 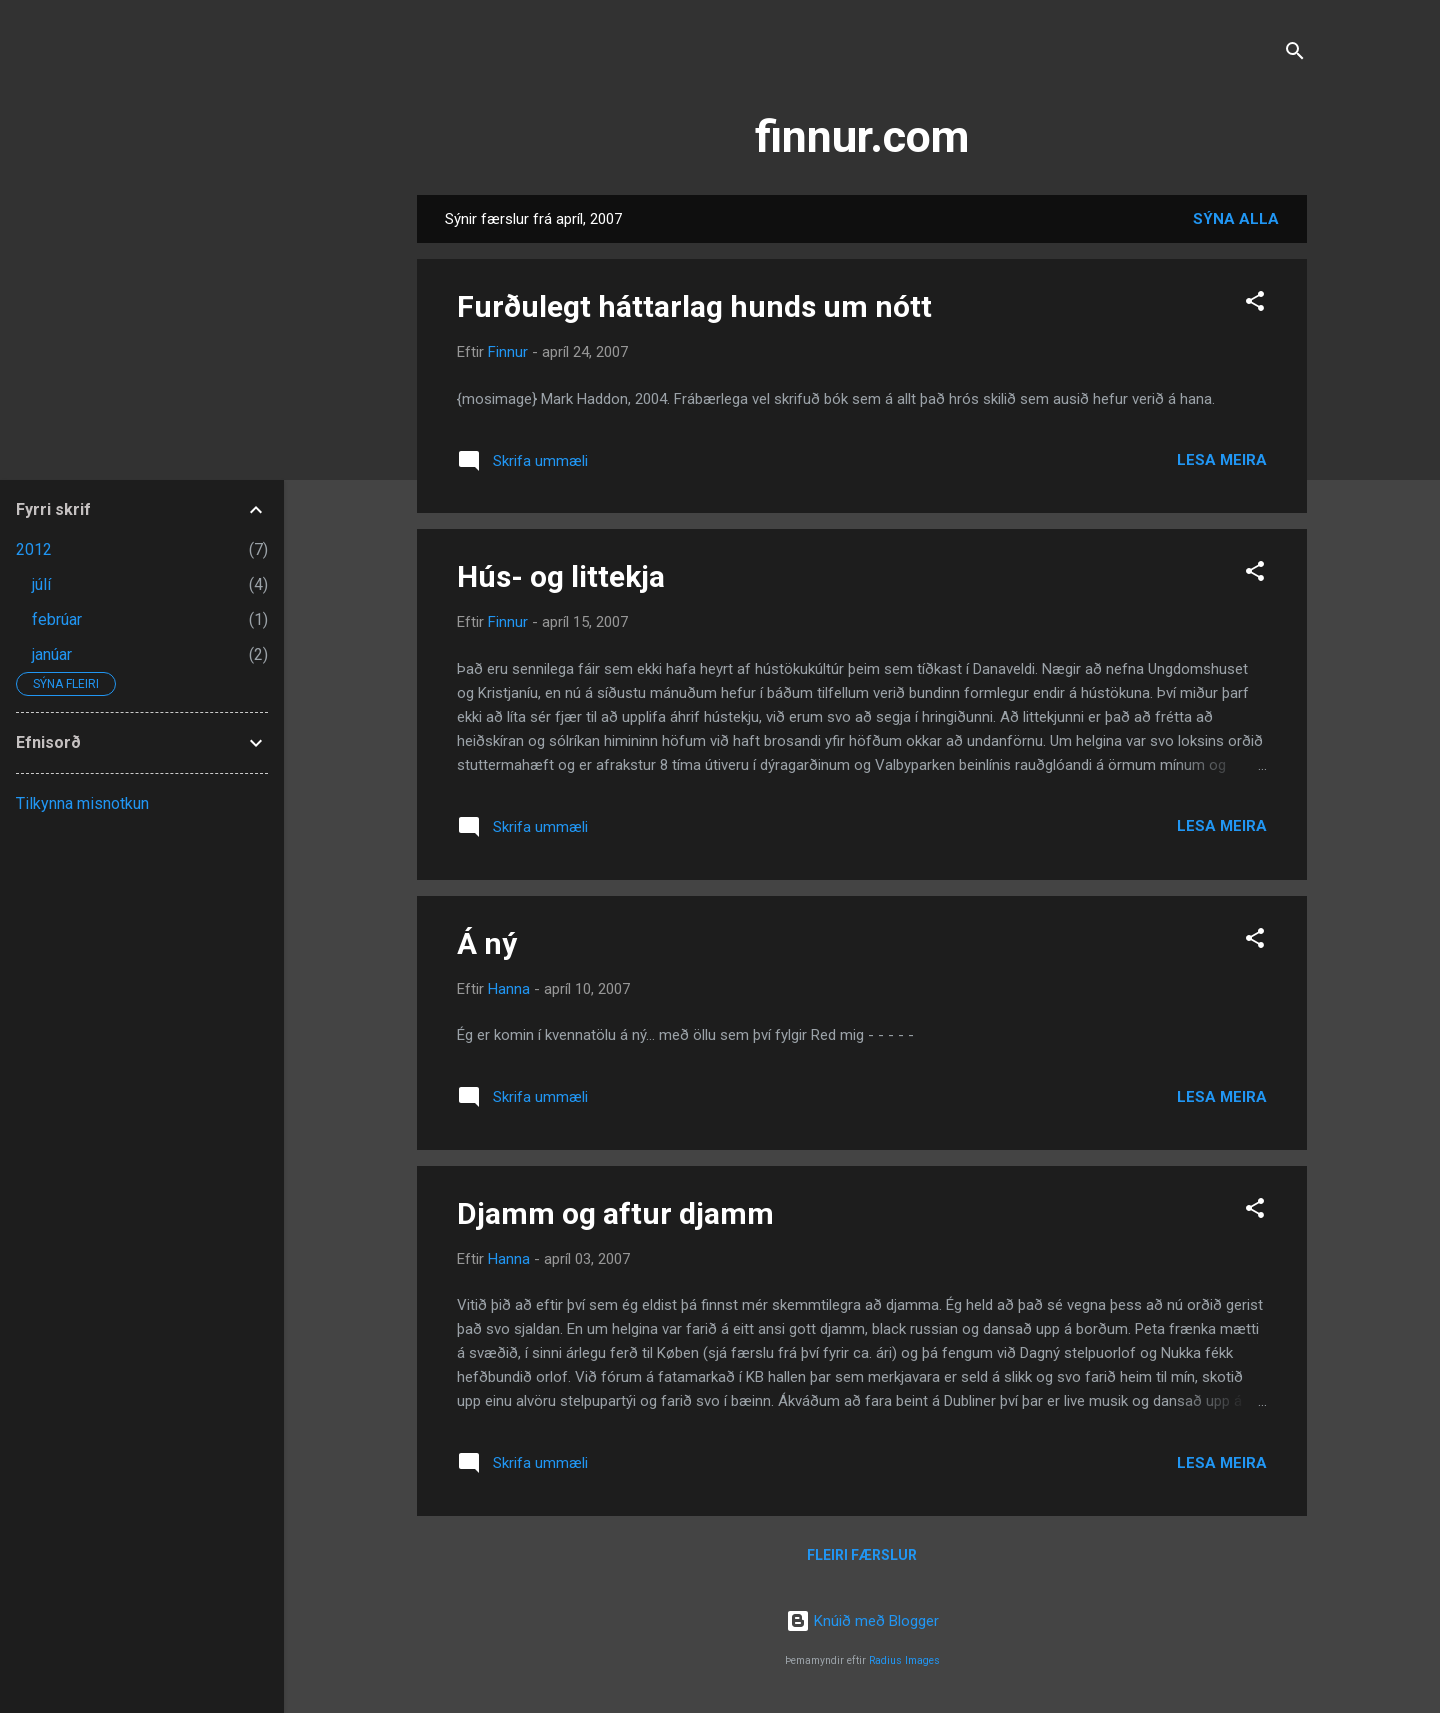 What do you see at coordinates (1236, 219) in the screenshot?
I see `Sýna alla` at bounding box center [1236, 219].